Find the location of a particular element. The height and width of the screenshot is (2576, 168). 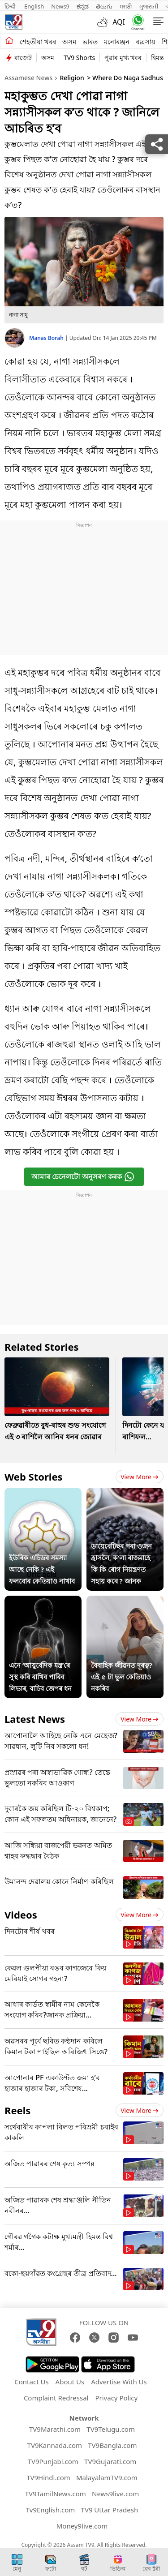

Religion is located at coordinates (72, 77).